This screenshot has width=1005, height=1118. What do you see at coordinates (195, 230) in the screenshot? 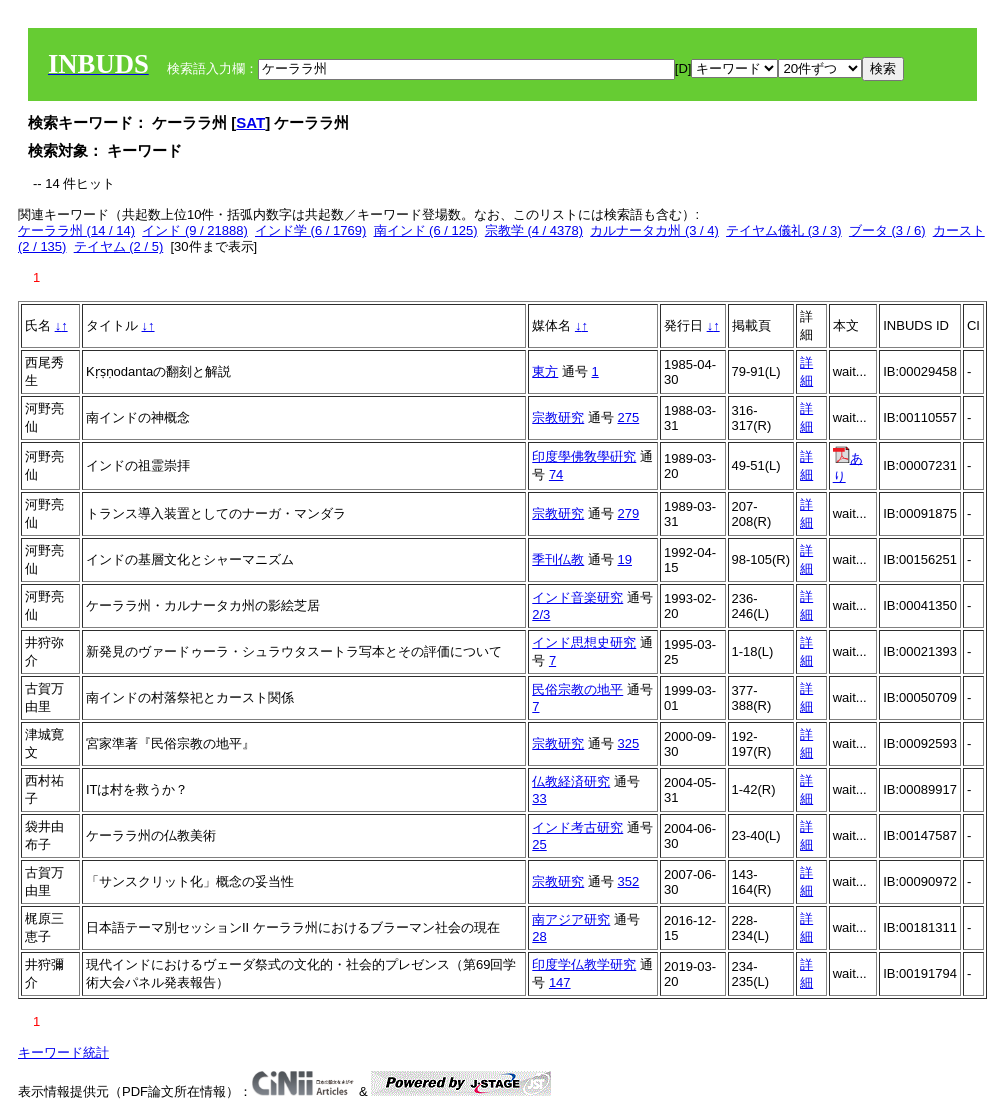
I see `インド (9 / 21888)` at bounding box center [195, 230].